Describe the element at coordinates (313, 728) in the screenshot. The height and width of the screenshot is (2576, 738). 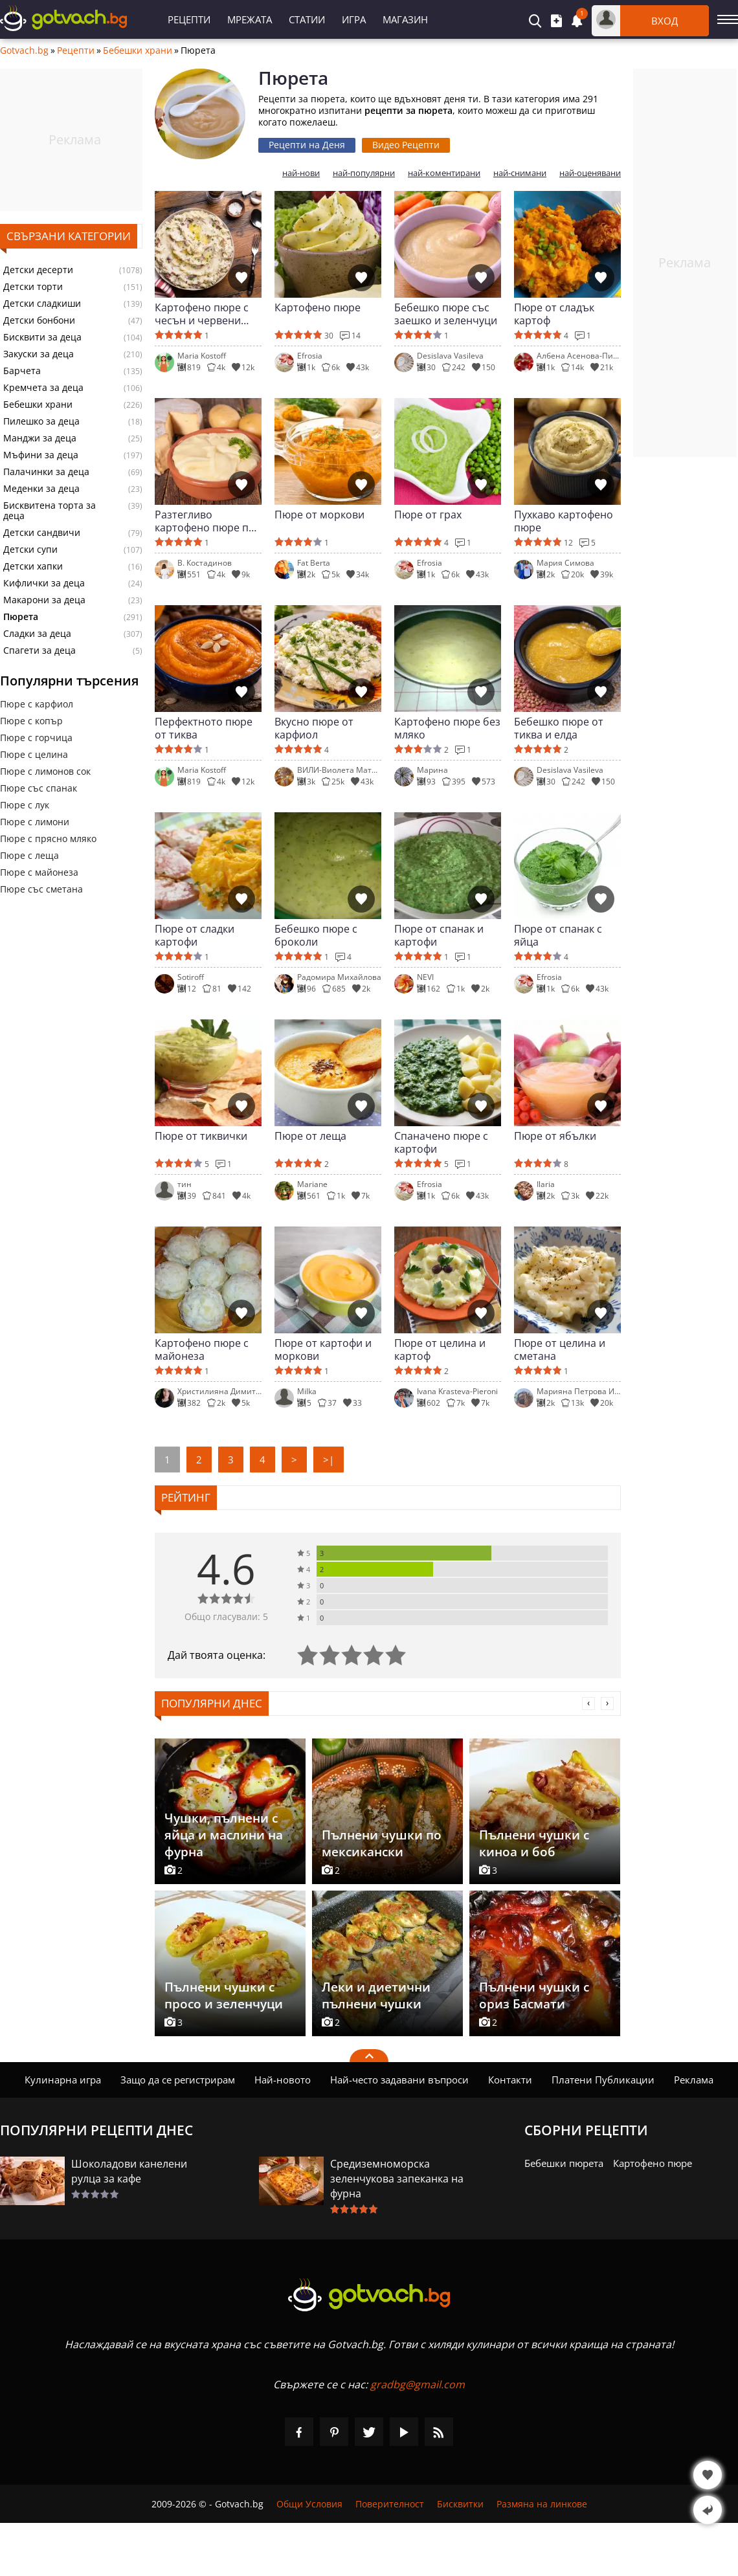
I see `Вкусно пюре от карфиол` at that location.